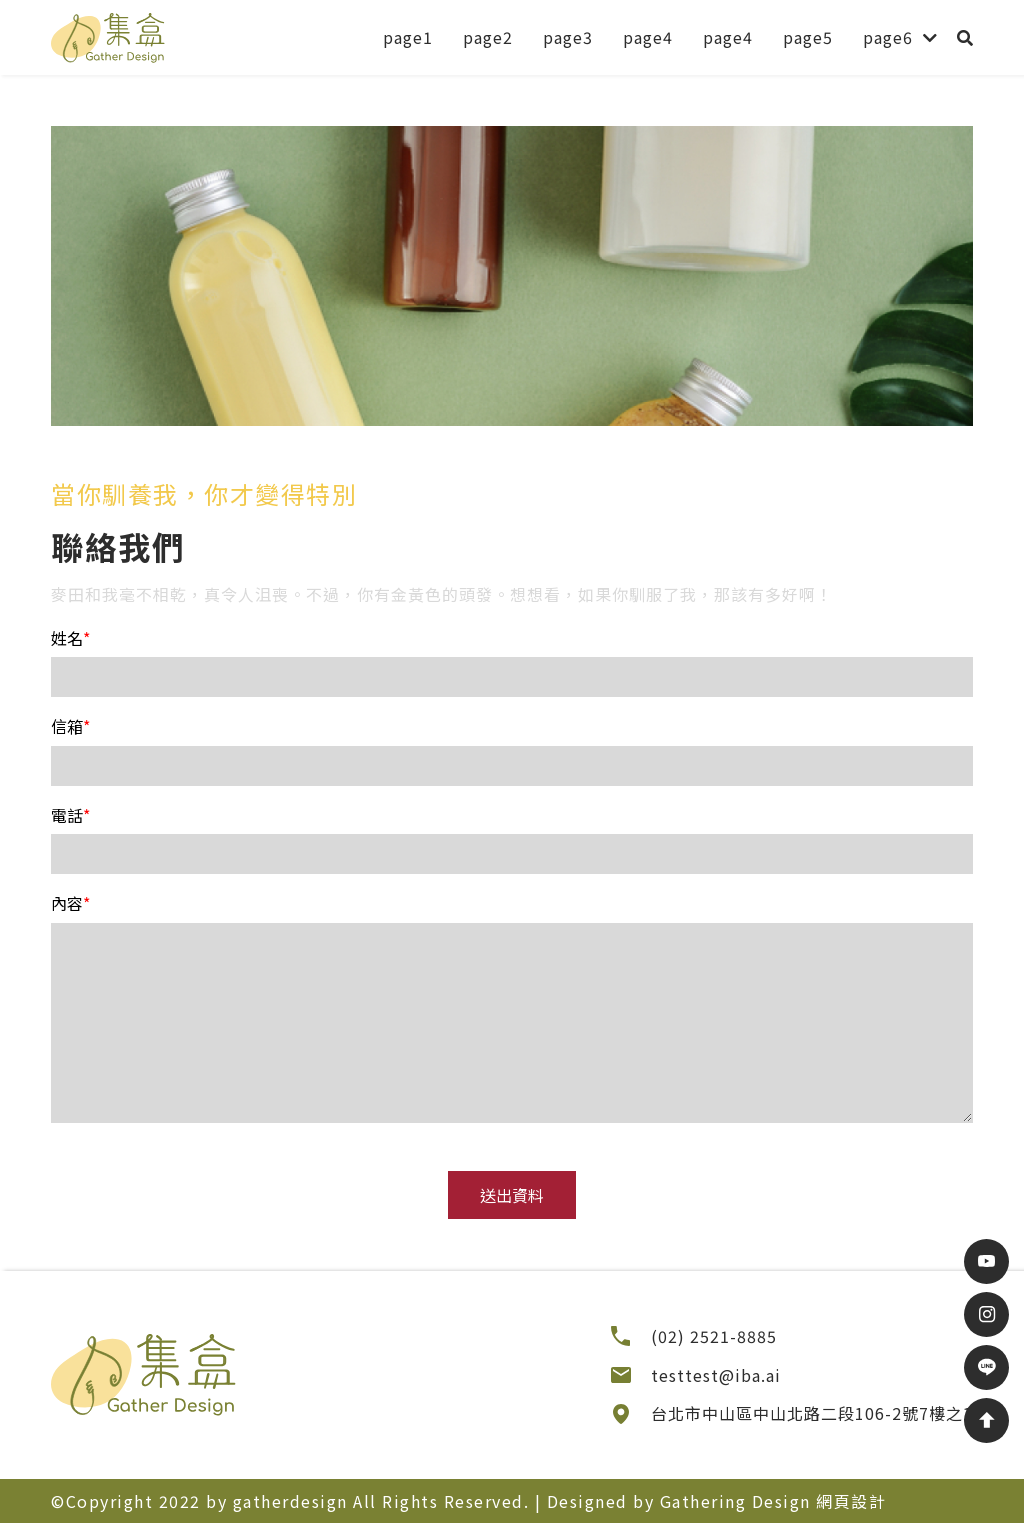  I want to click on 電話, so click(70, 815).